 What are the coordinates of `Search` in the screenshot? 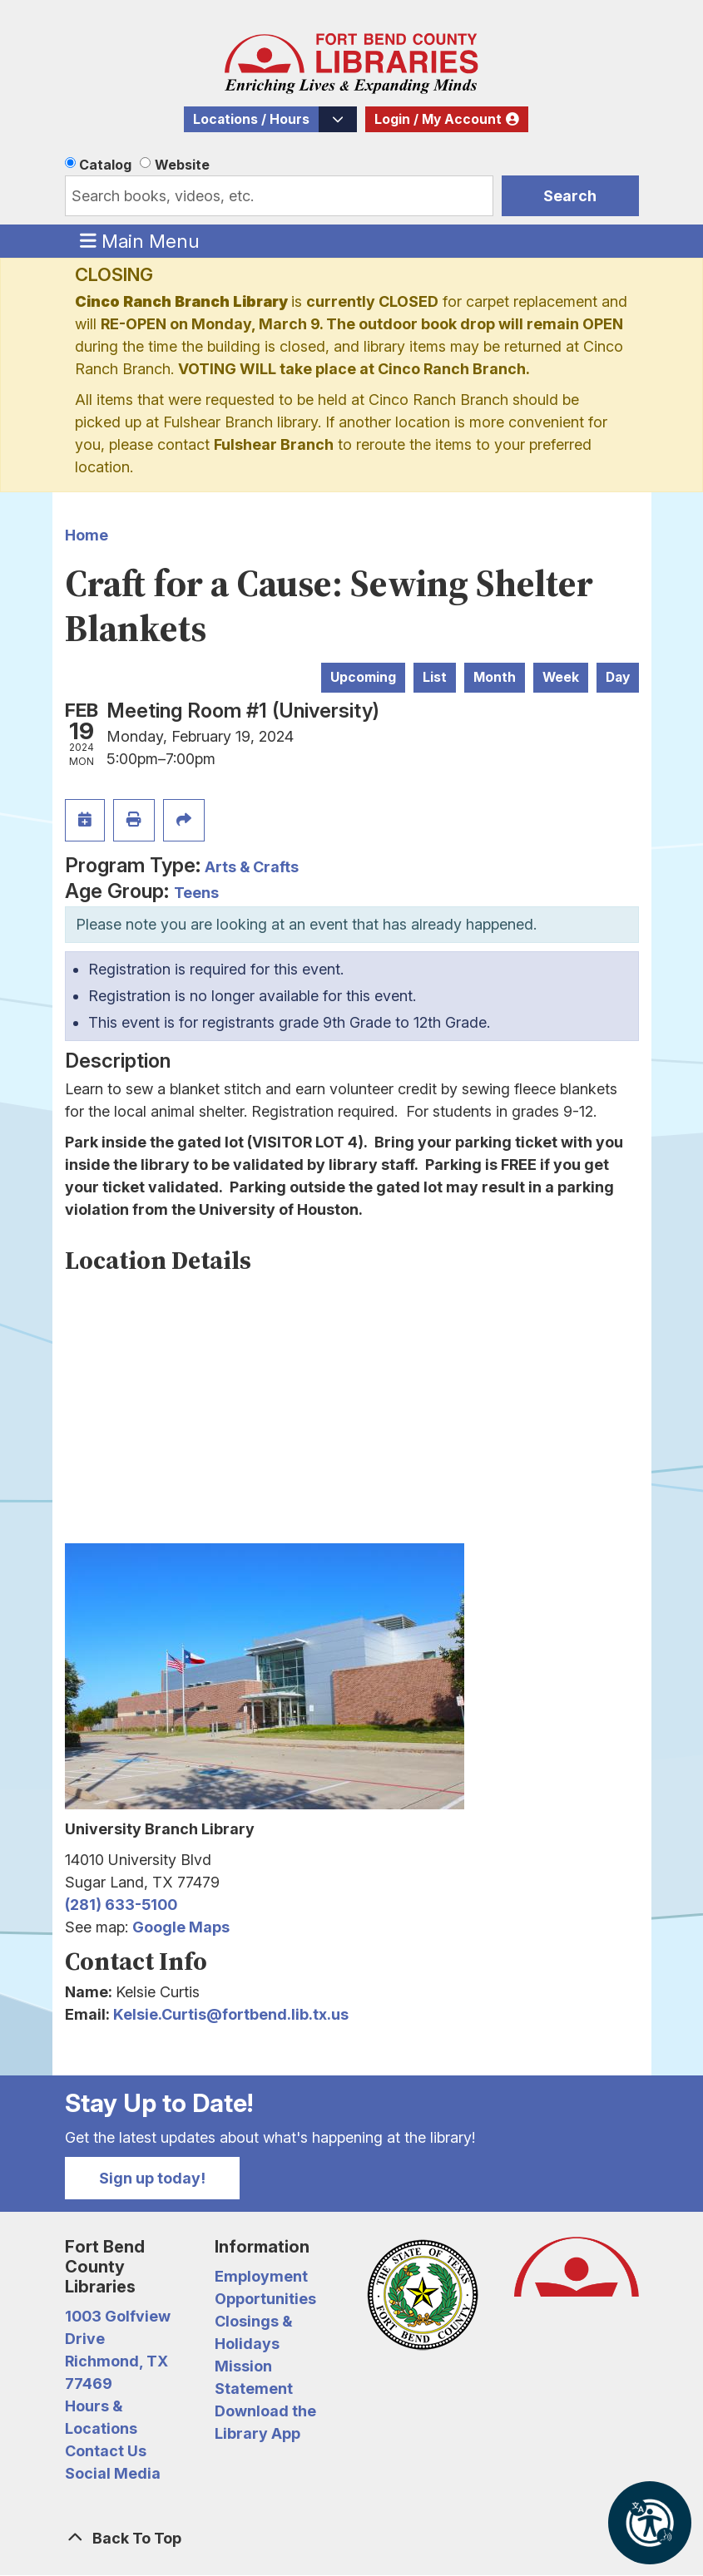 It's located at (570, 196).